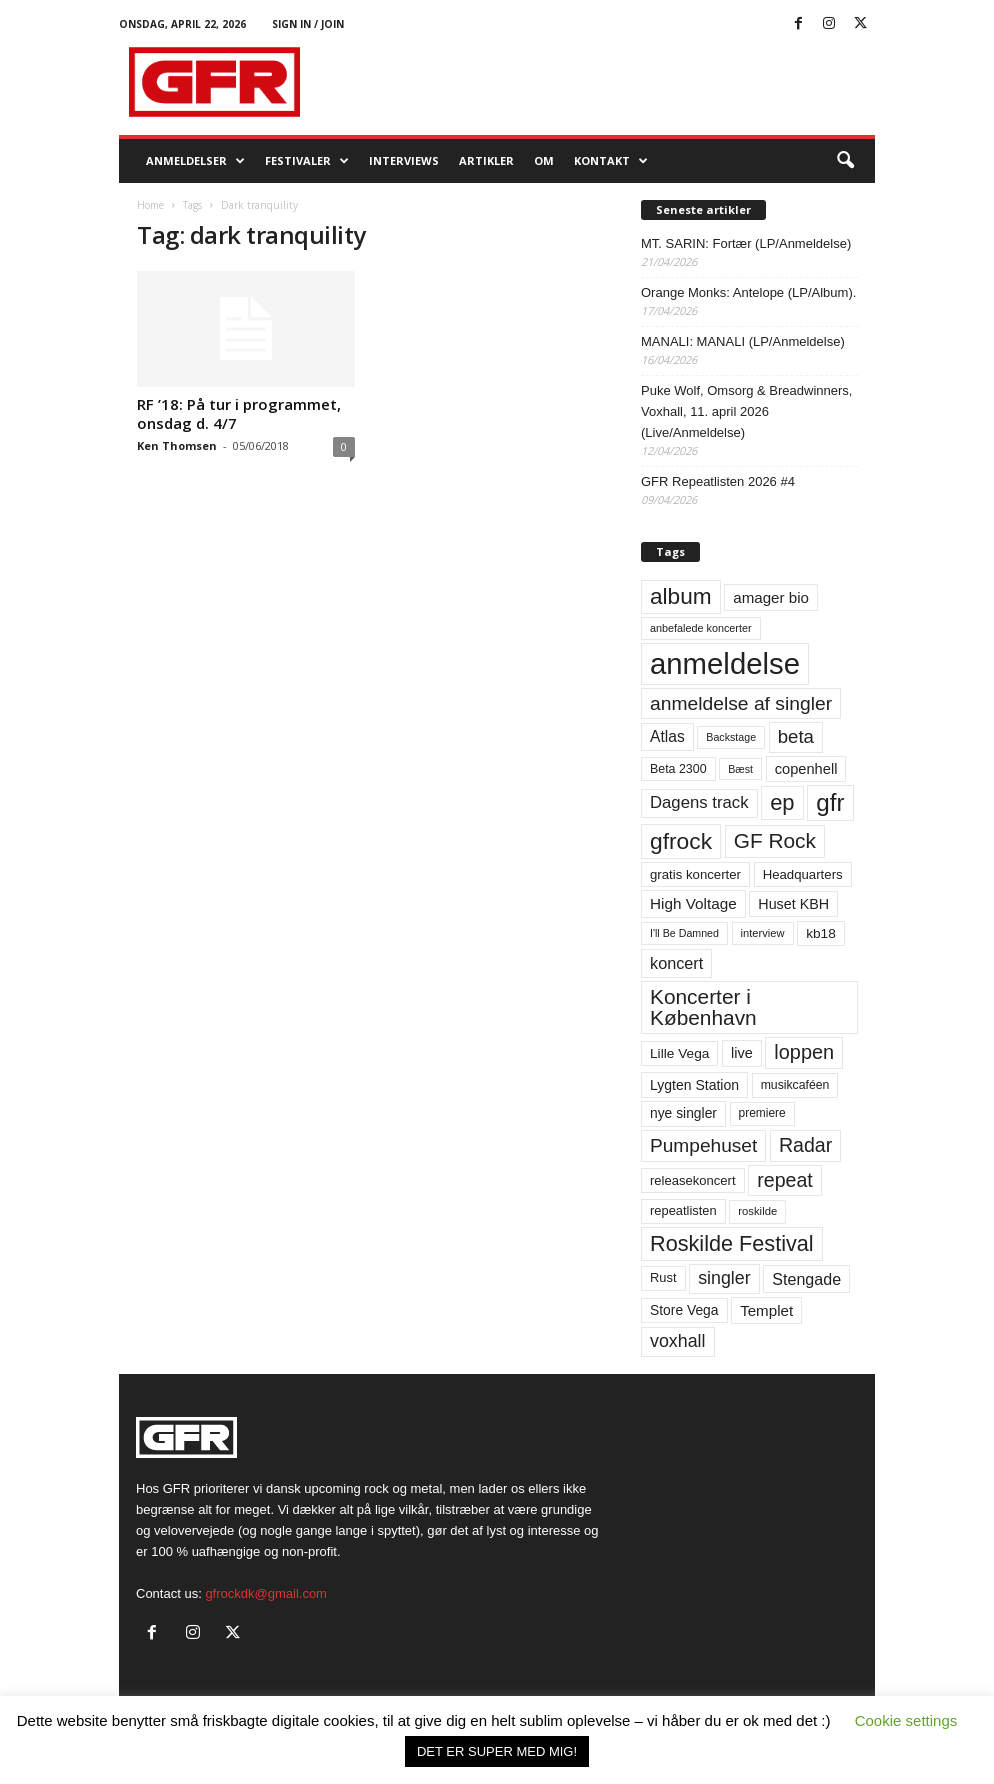 Image resolution: width=994 pixels, height=1784 pixels. Describe the element at coordinates (308, 24) in the screenshot. I see `Sign in / Join` at that location.